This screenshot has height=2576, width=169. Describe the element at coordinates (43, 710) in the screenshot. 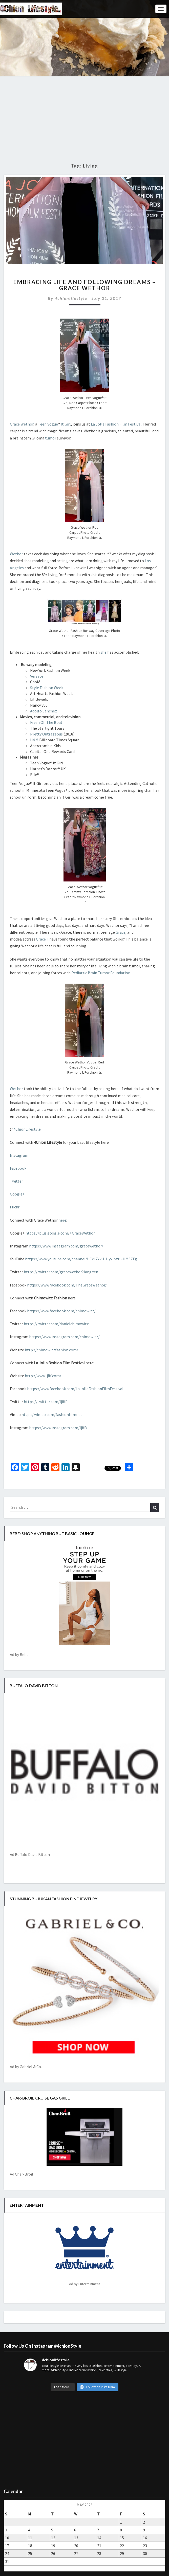

I see `Adolfo Sanchez` at that location.